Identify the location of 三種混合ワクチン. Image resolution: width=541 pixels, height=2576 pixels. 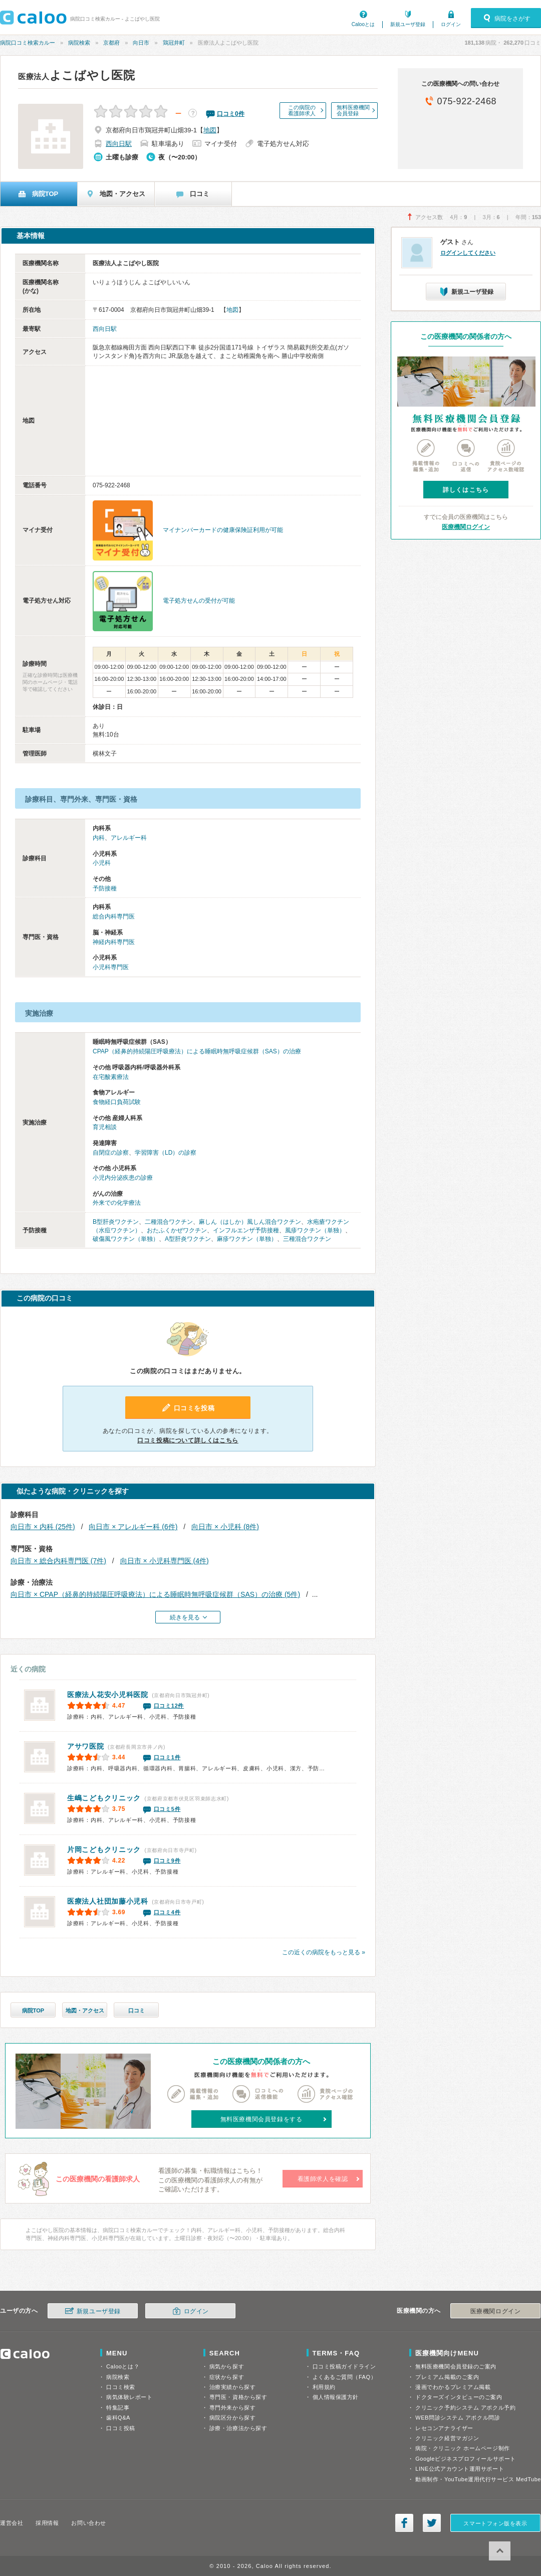
(307, 1238).